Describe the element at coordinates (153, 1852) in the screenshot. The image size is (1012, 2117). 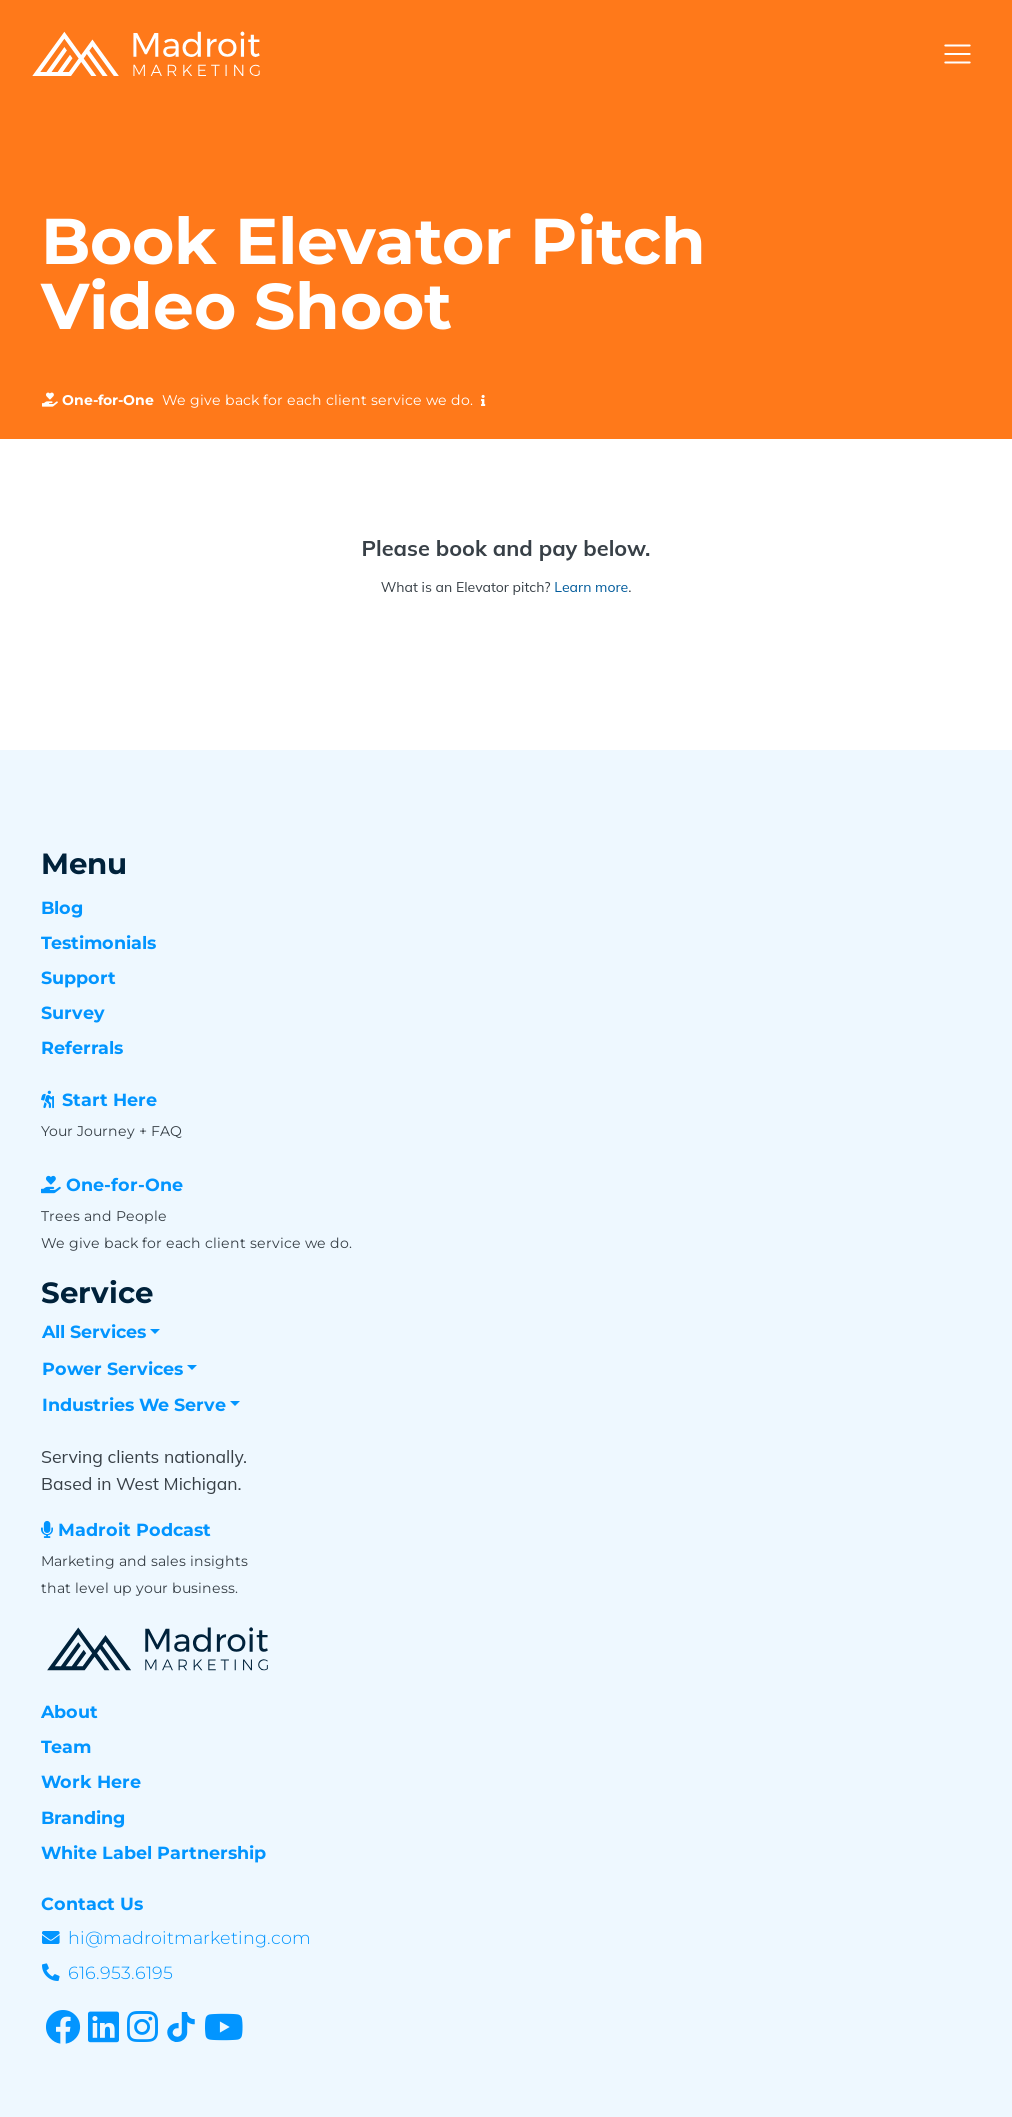
I see `White Label Partnership` at that location.